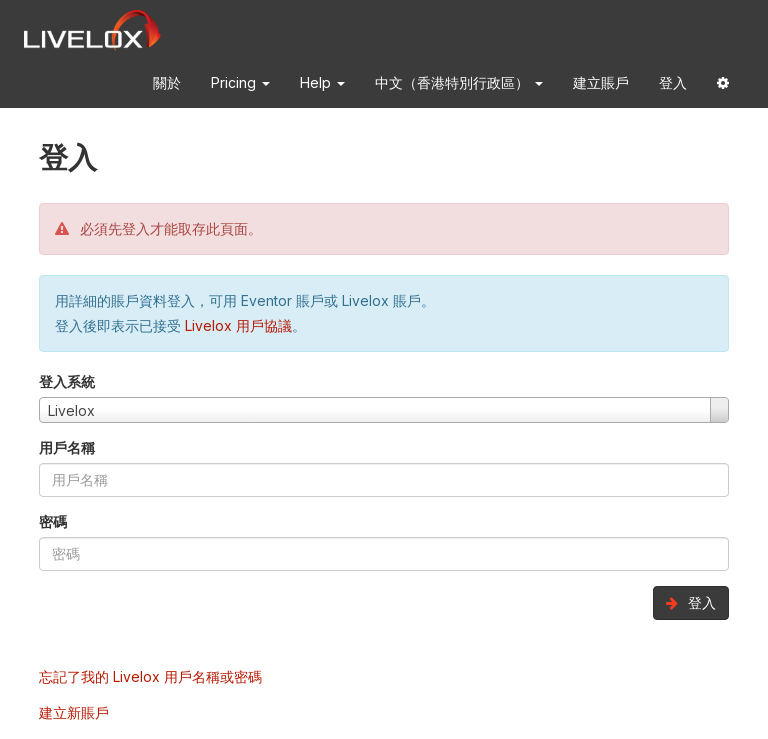  Describe the element at coordinates (167, 82) in the screenshot. I see `關於` at that location.